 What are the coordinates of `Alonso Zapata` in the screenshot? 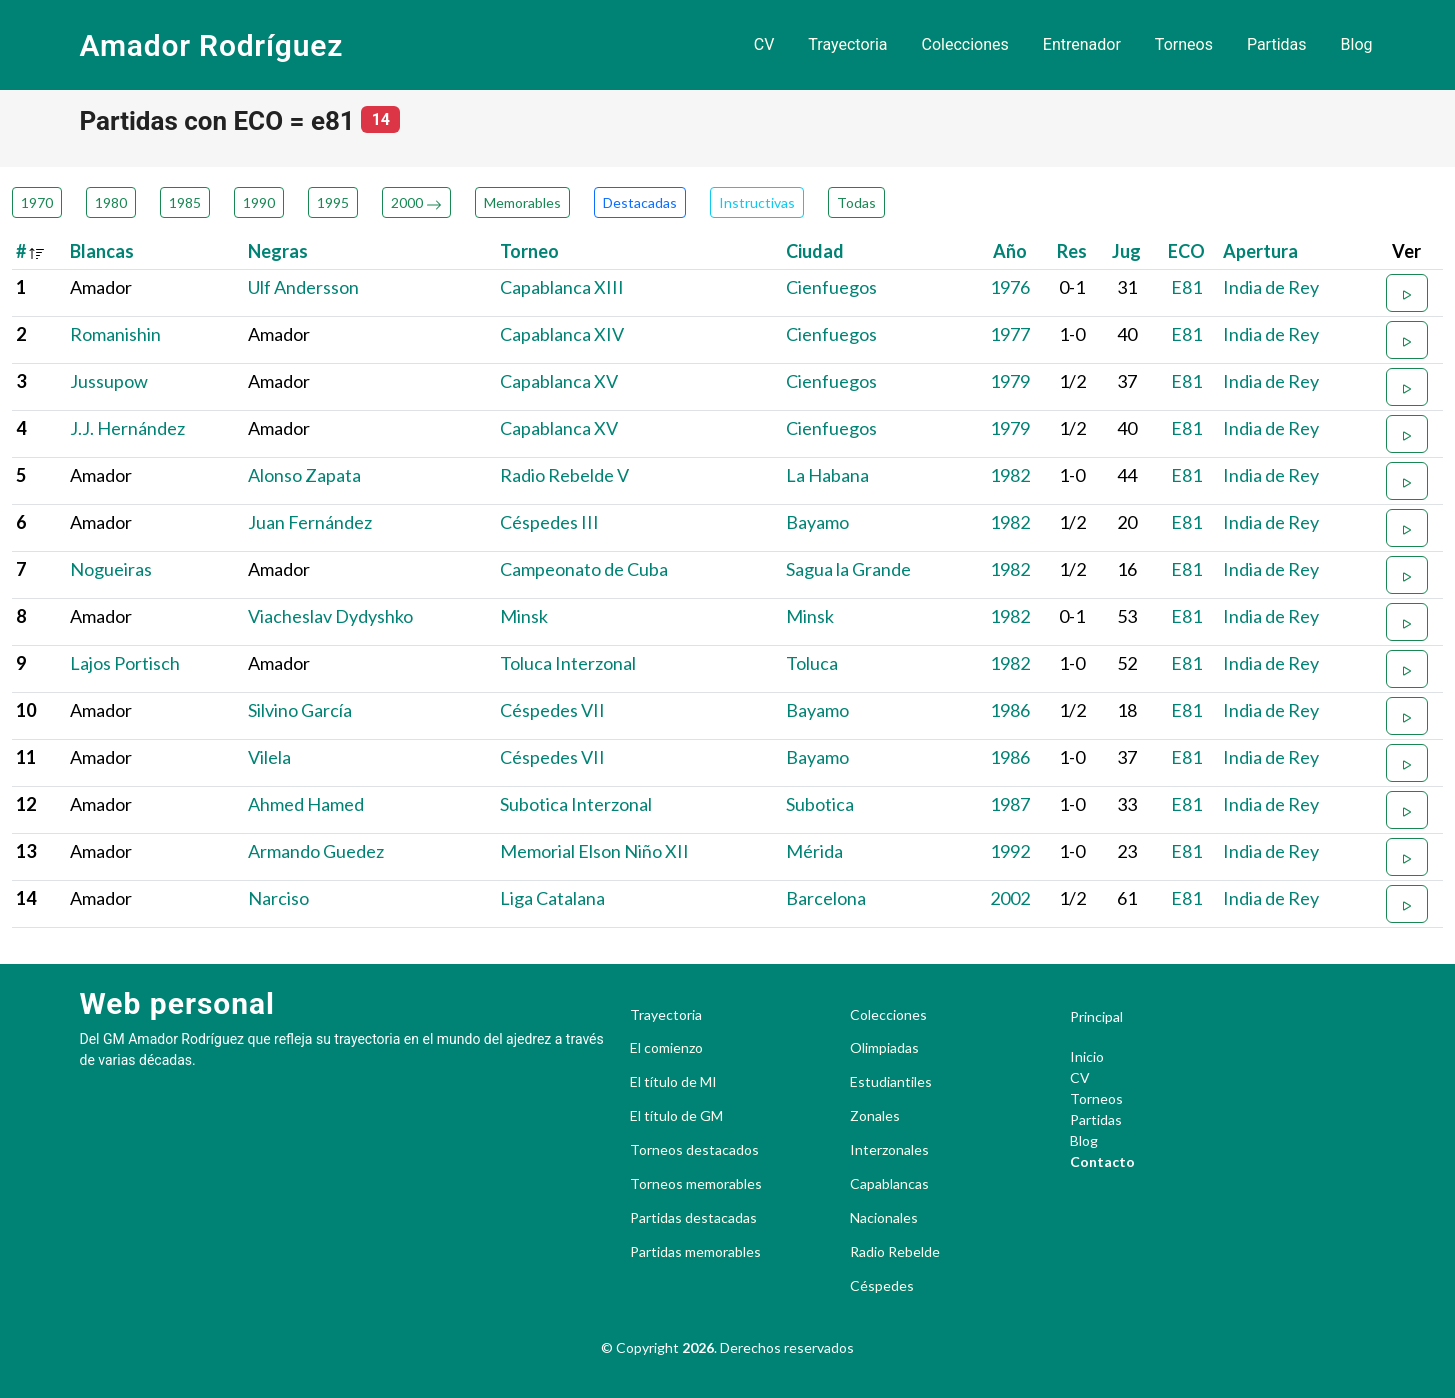 It's located at (304, 475).